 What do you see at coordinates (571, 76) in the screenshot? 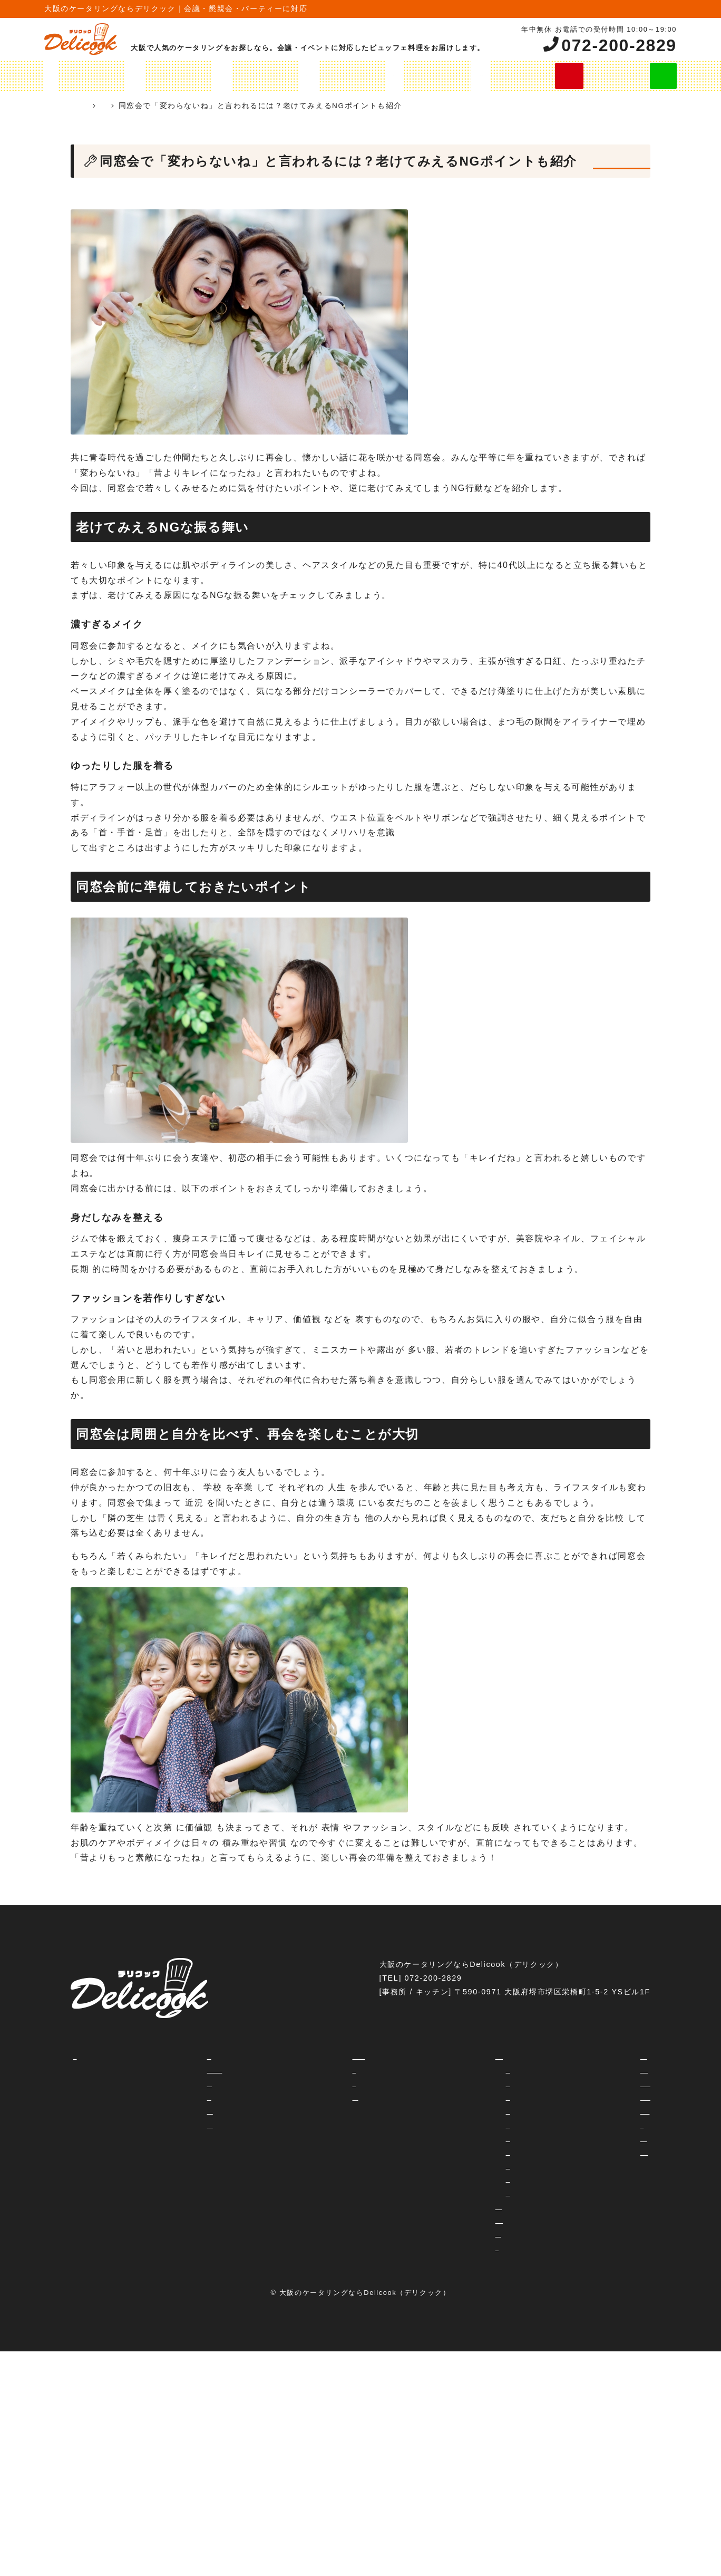
I see `今すぐ無料お見積り` at bounding box center [571, 76].